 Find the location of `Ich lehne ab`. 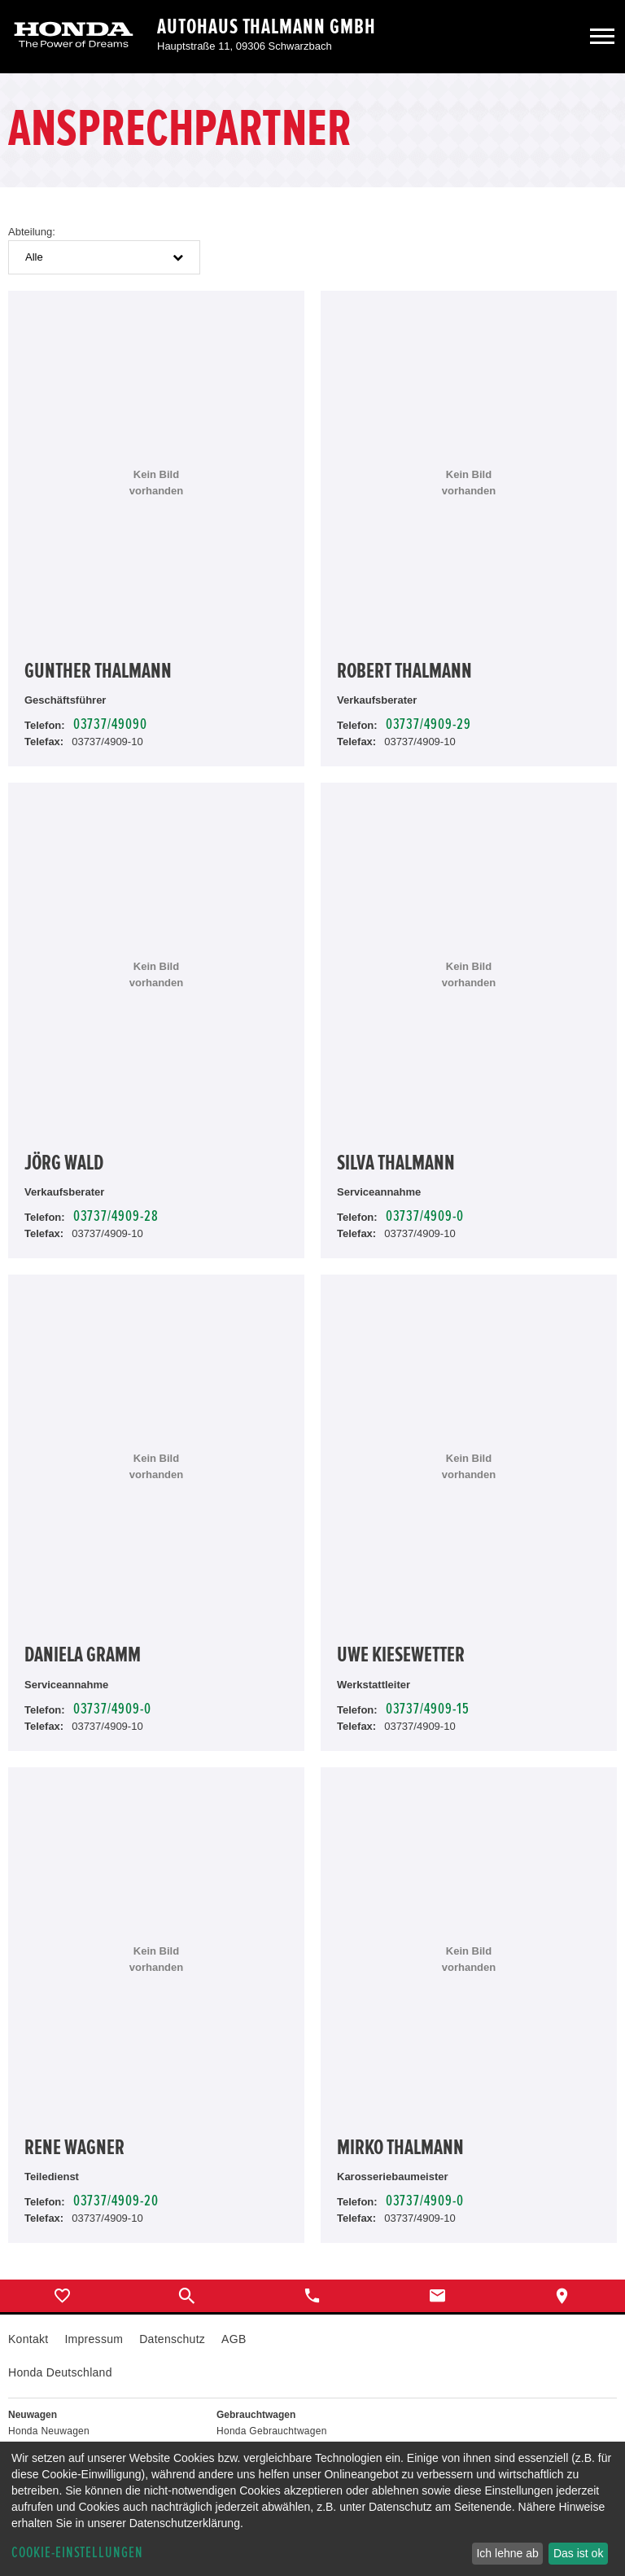

Ich lehne ab is located at coordinates (507, 2553).